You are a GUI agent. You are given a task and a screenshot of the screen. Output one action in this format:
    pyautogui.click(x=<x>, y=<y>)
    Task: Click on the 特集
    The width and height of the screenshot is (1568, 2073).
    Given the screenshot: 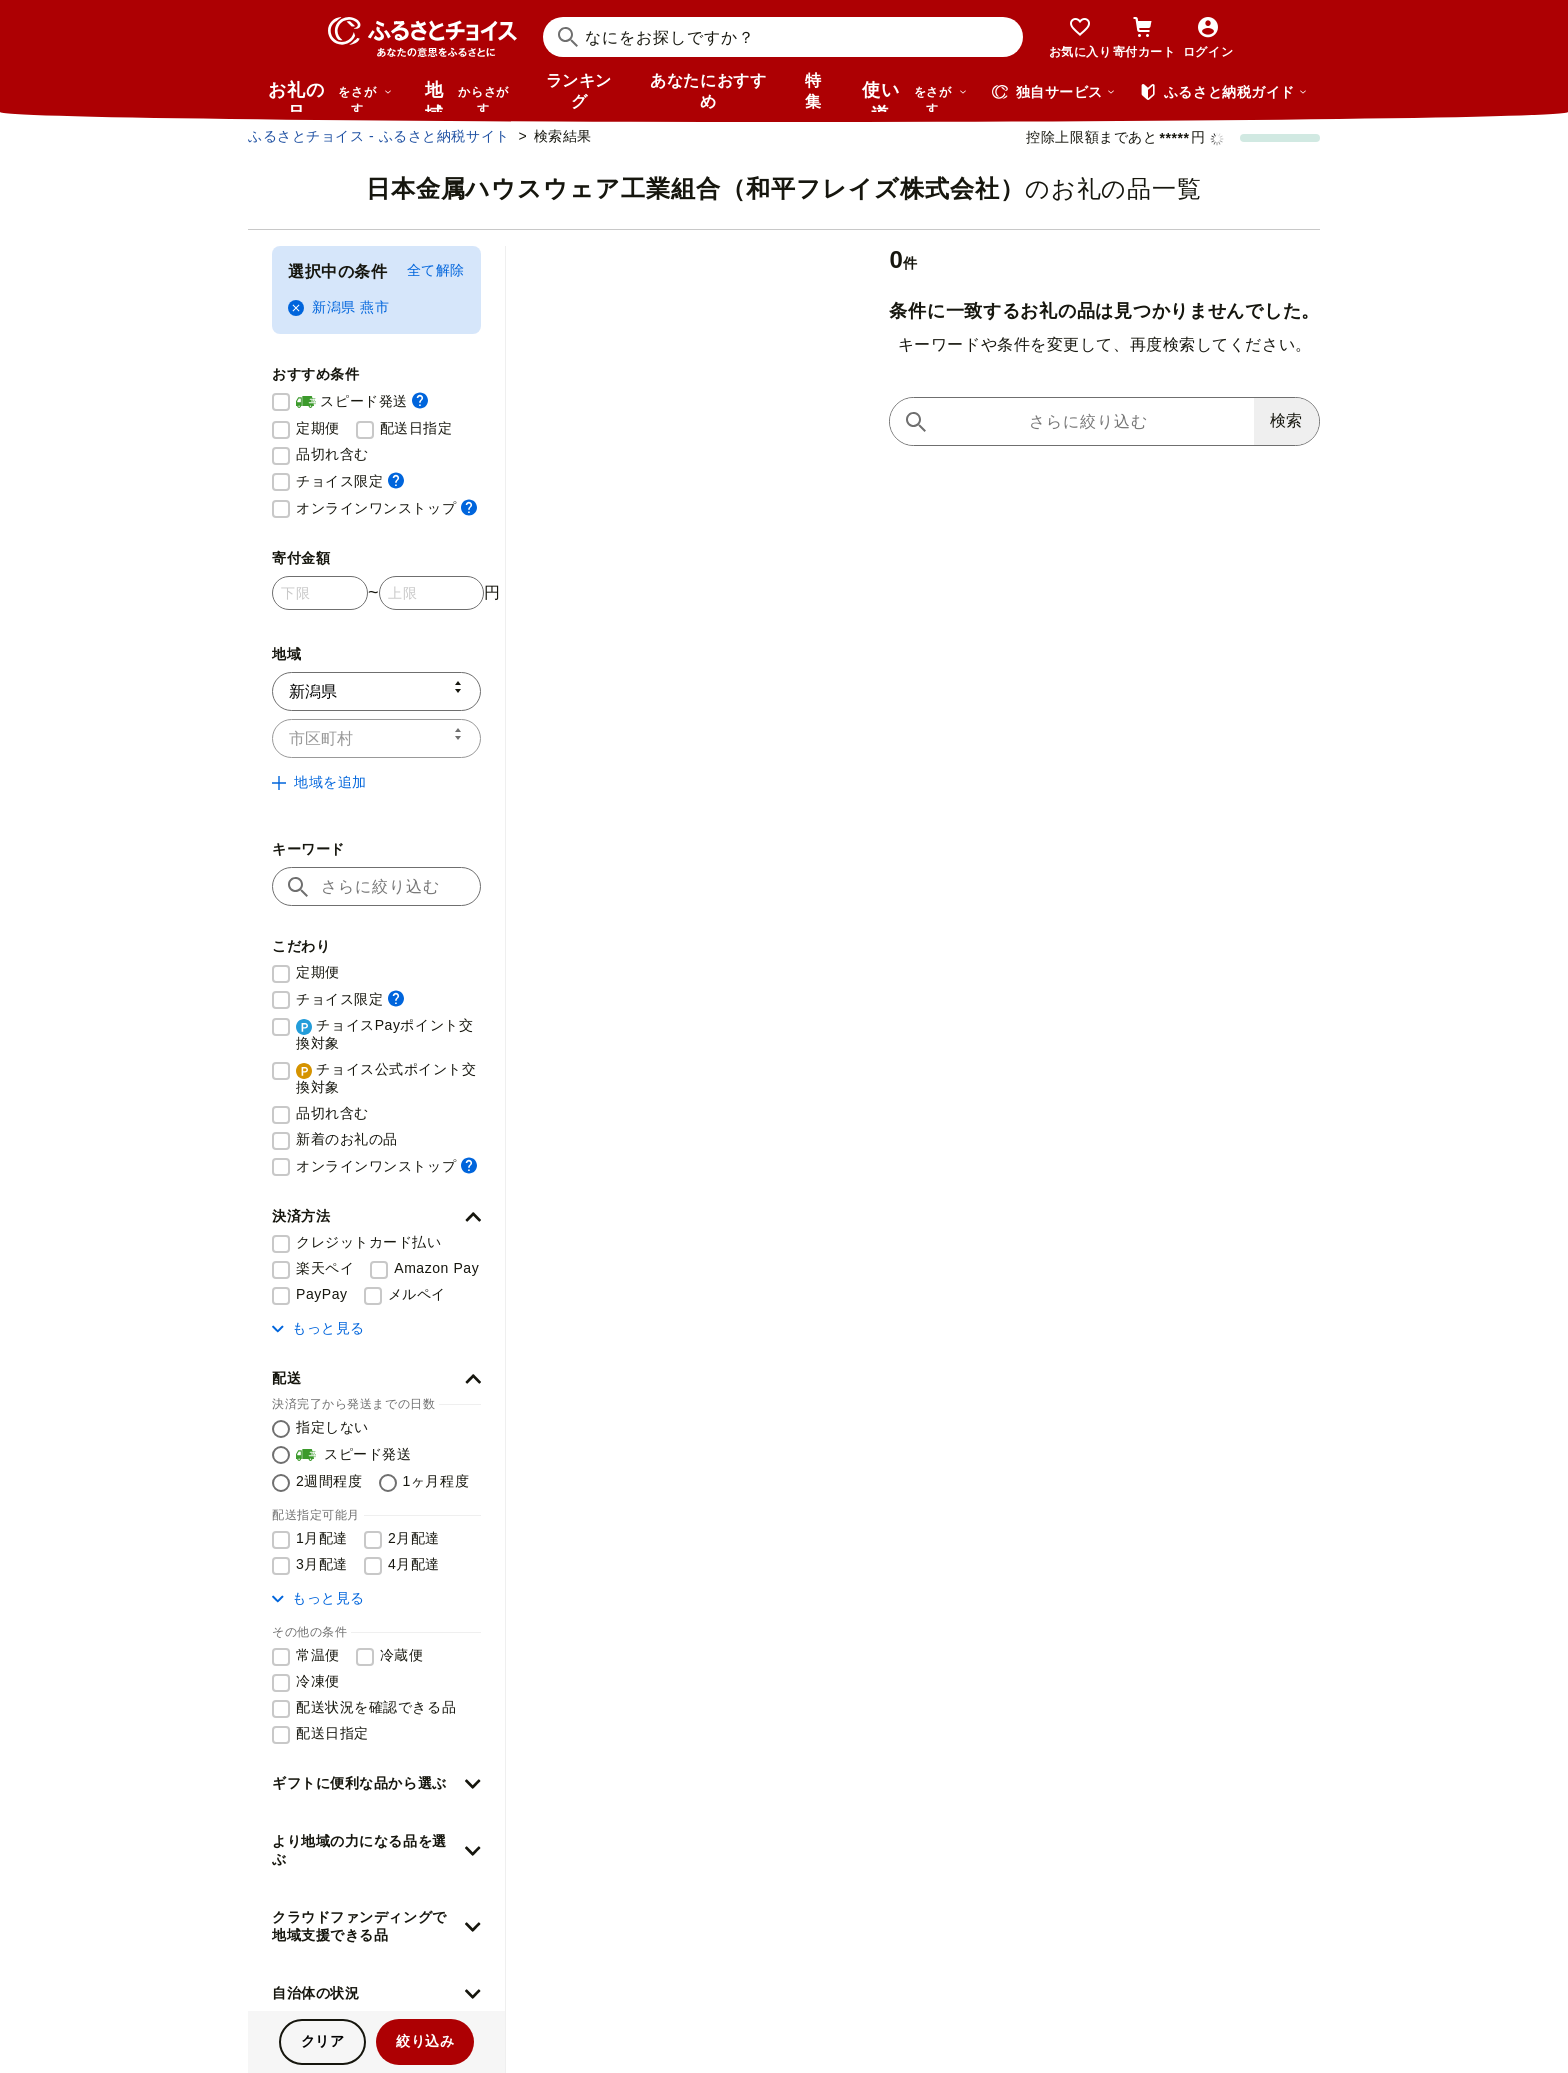 What is the action you would take?
    pyautogui.click(x=813, y=91)
    